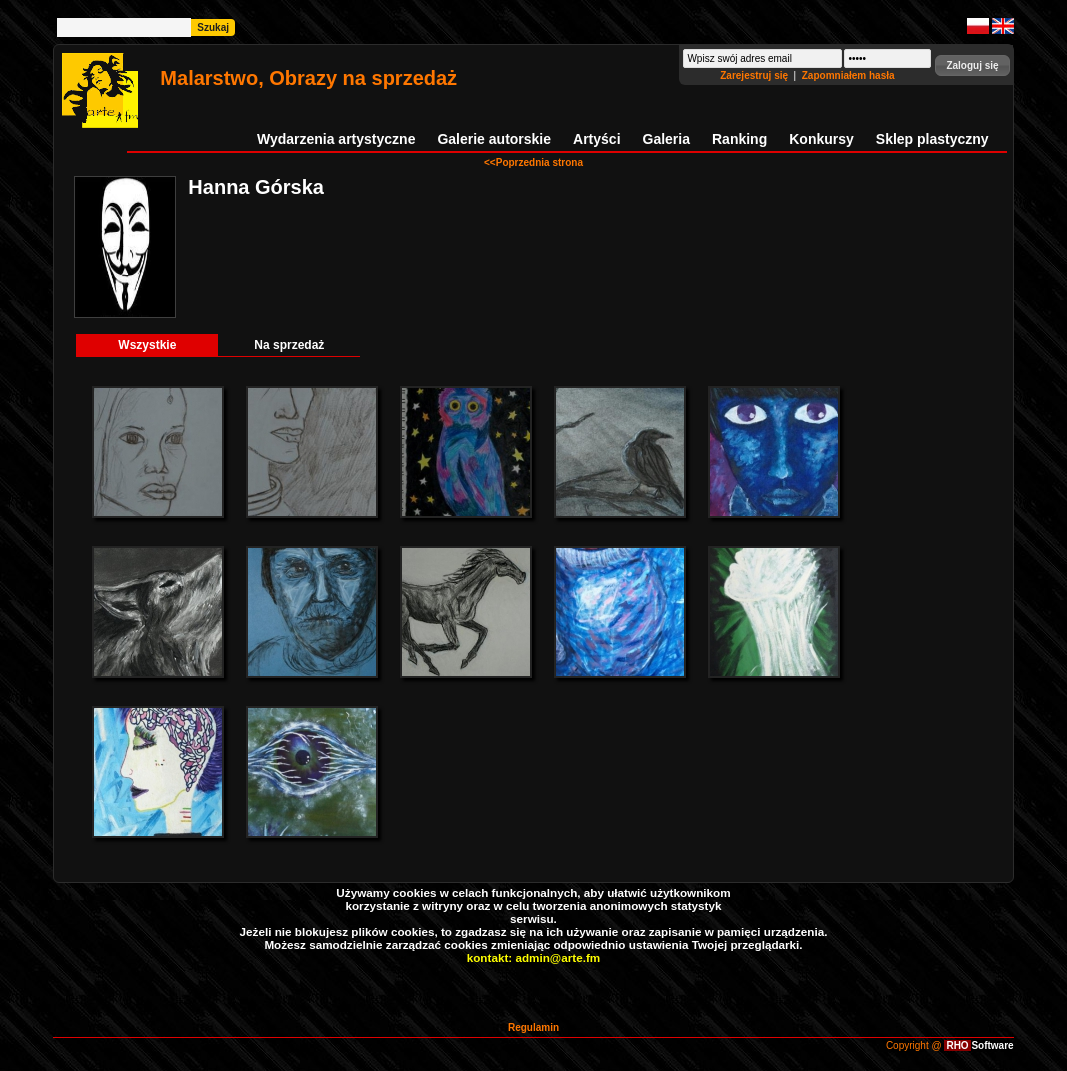  I want to click on [button], so click(972, 65).